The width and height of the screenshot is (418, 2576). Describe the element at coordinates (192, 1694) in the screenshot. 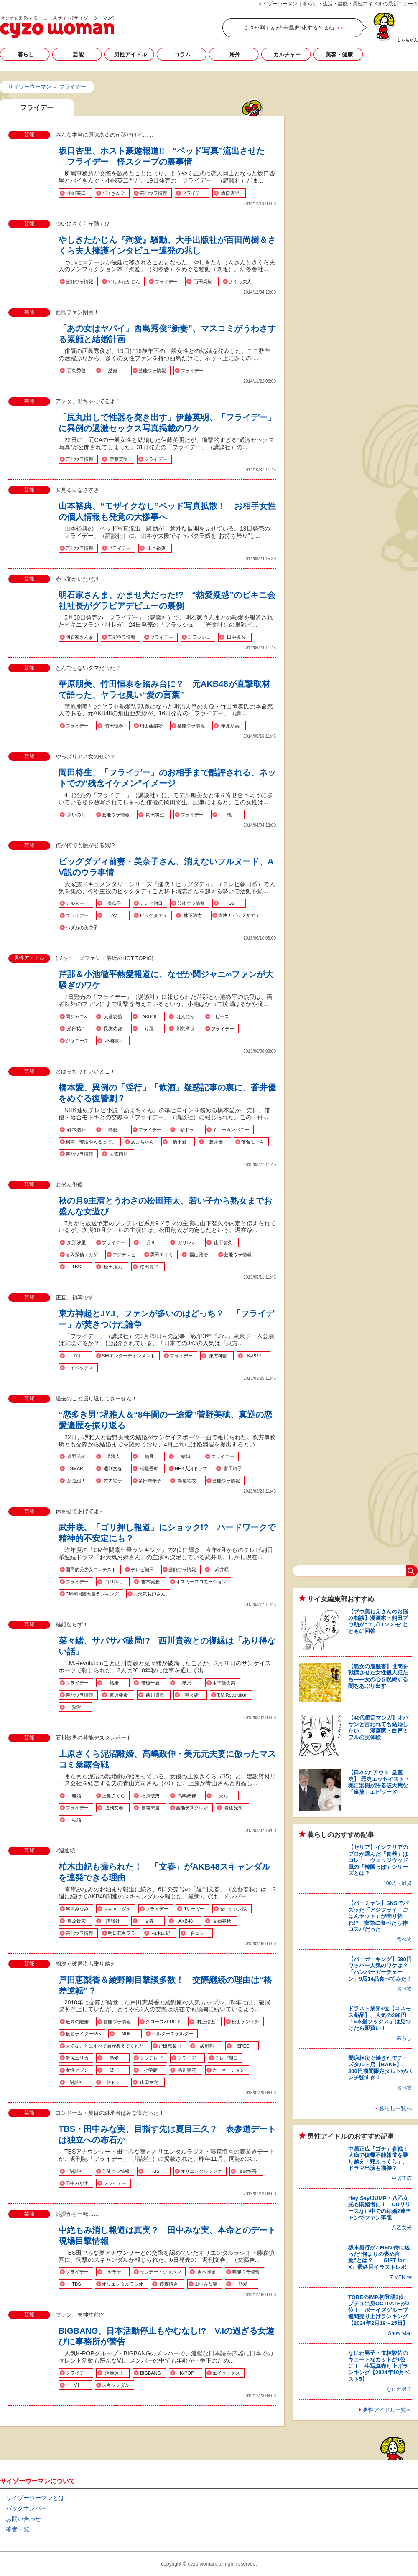

I see `菜々緒` at that location.